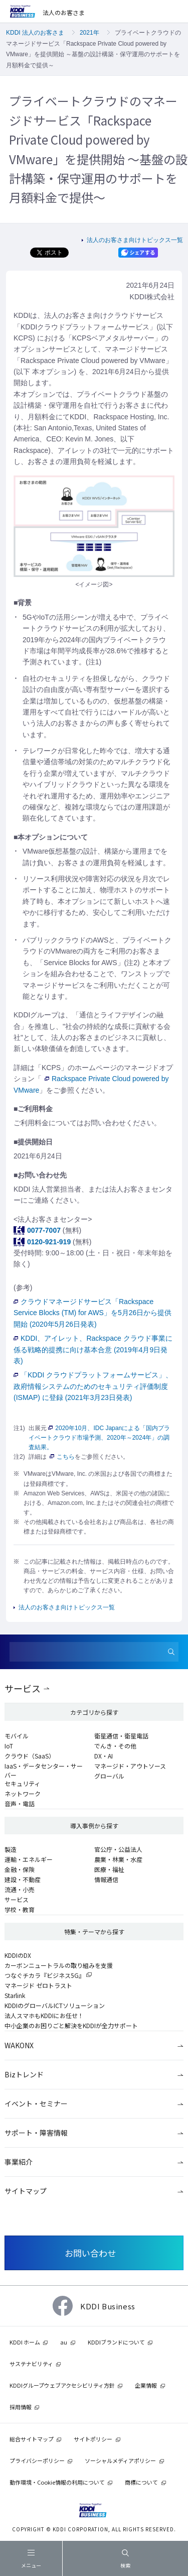  What do you see at coordinates (38, 1985) in the screenshot?
I see `マネージド ゼロトラスト` at bounding box center [38, 1985].